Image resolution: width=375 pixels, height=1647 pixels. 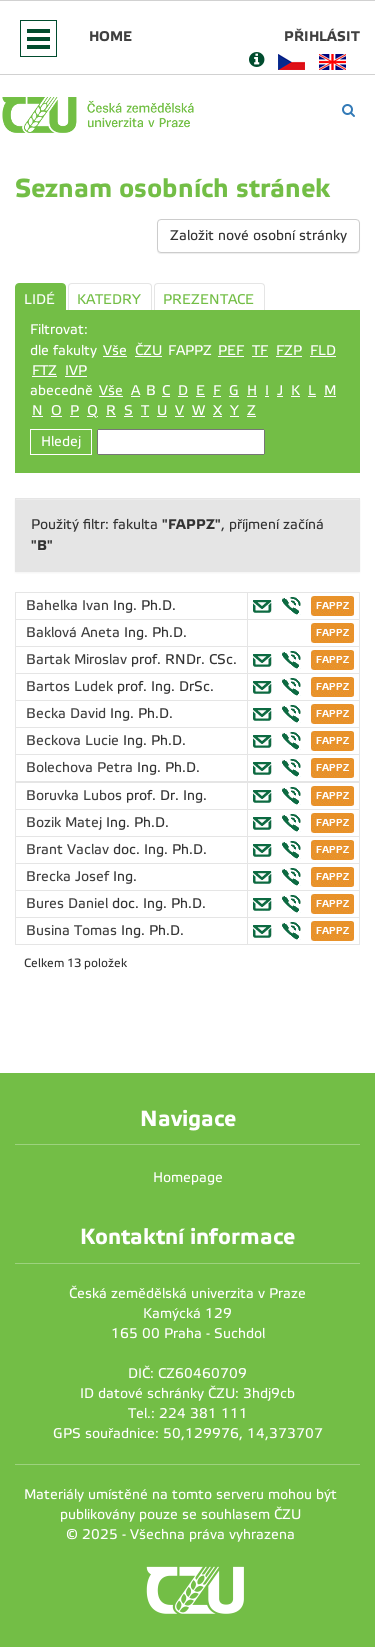 I want to click on Baklová Aneta, so click(x=75, y=632).